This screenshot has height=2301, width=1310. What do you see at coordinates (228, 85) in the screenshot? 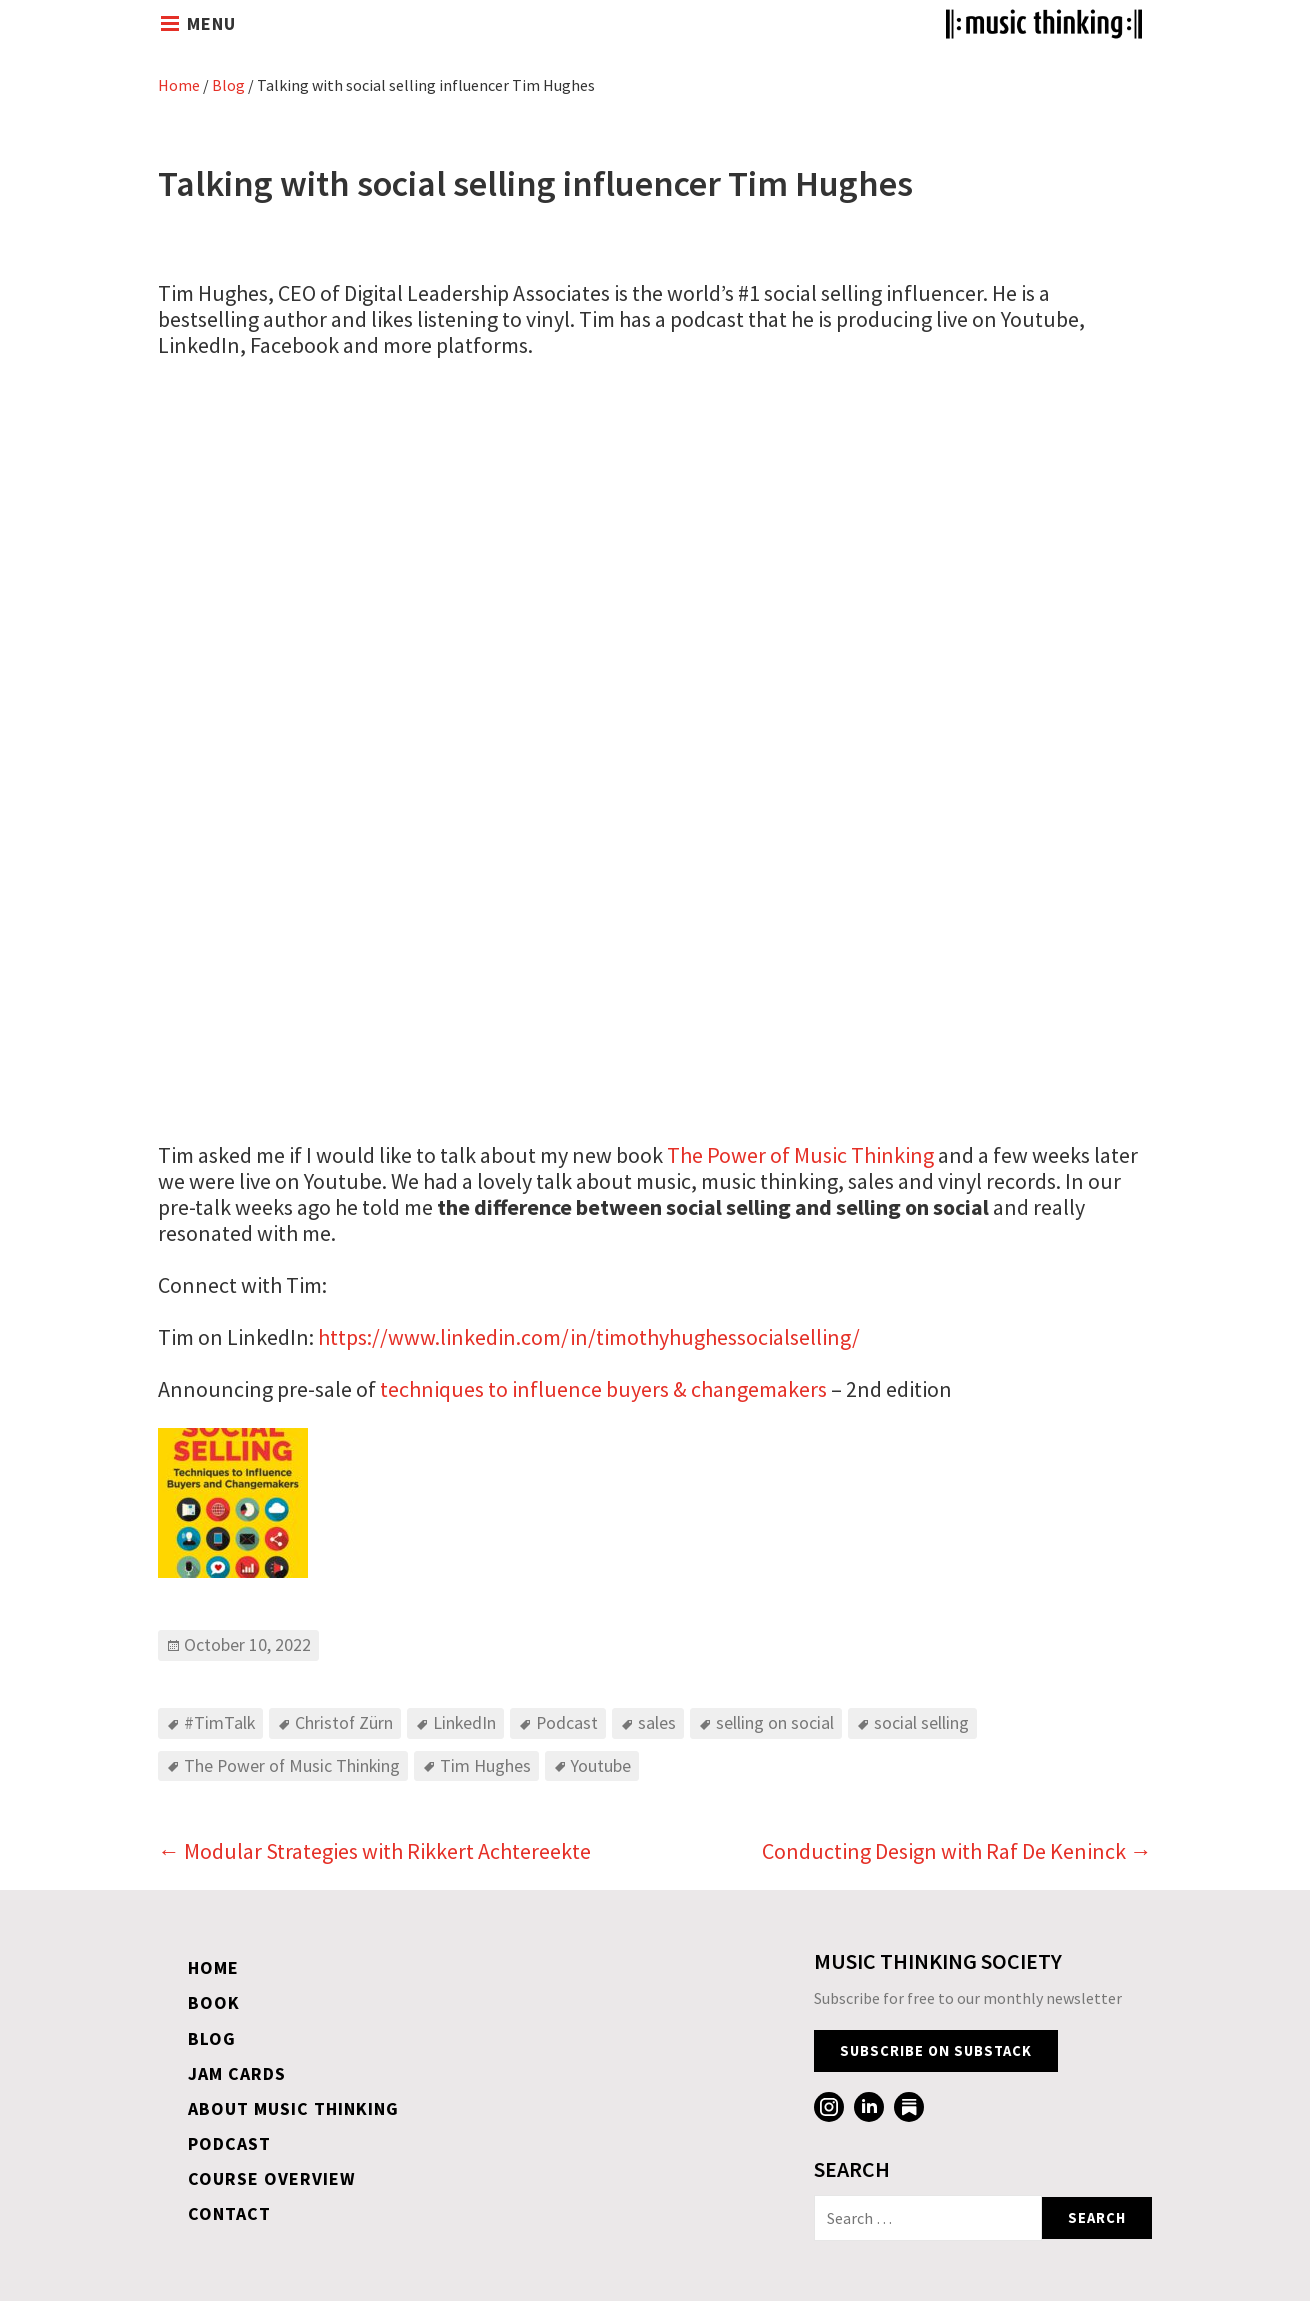
I see `Blog` at bounding box center [228, 85].